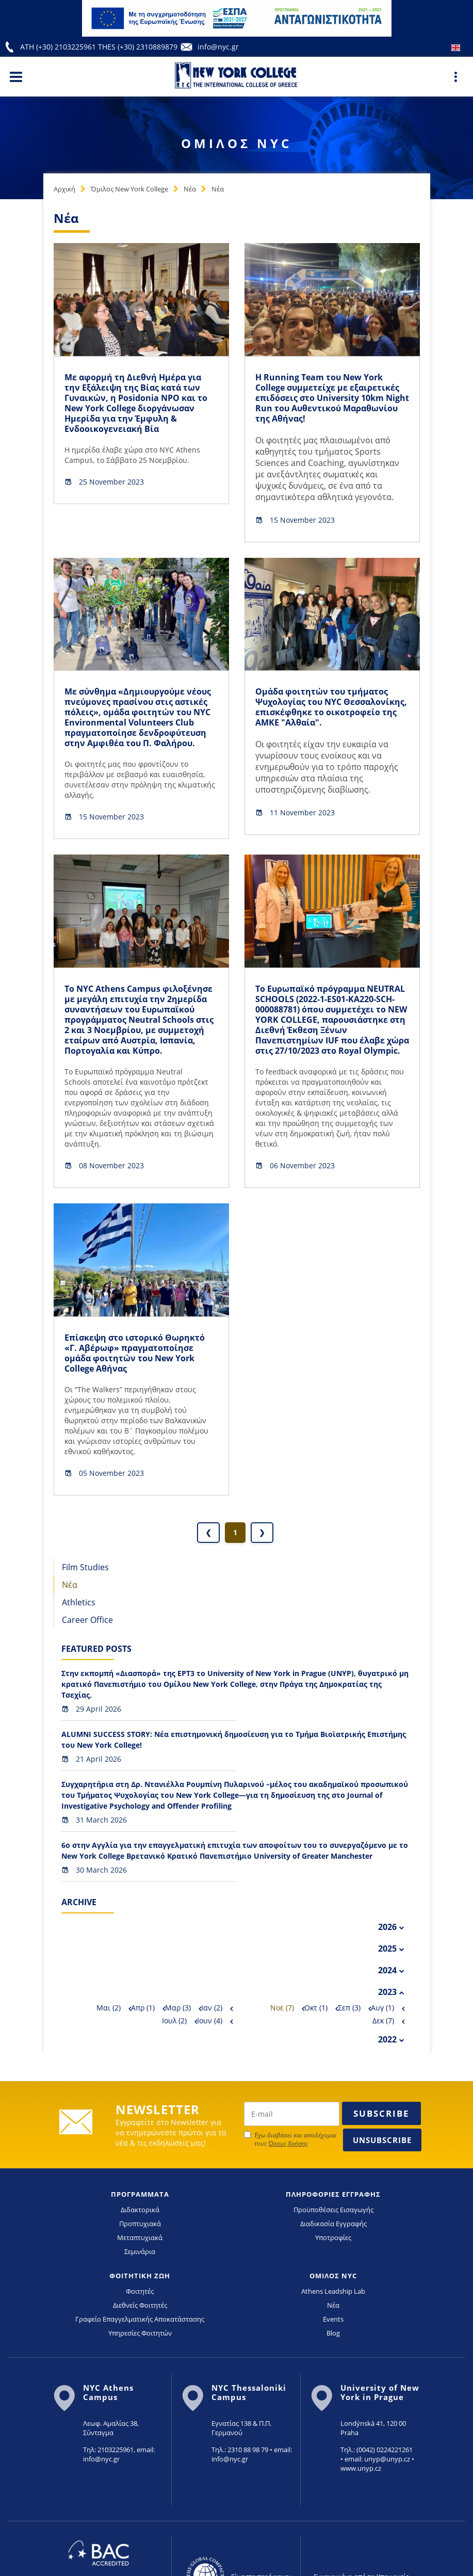 This screenshot has height=2576, width=473. I want to click on Career Office, so click(87, 1619).